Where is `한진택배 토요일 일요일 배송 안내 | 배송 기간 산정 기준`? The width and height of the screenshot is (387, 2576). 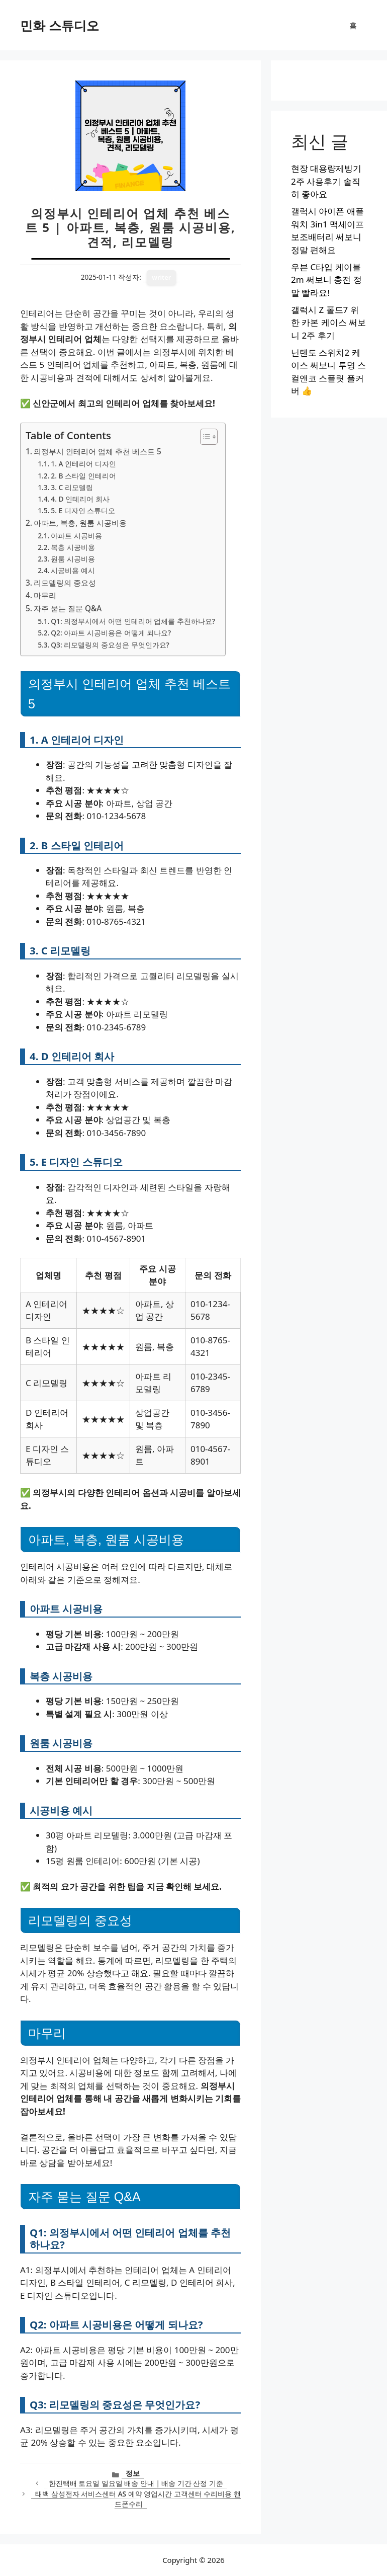 한진택배 토요일 일요일 배송 안내 | 배송 기간 산정 기준 is located at coordinates (136, 2483).